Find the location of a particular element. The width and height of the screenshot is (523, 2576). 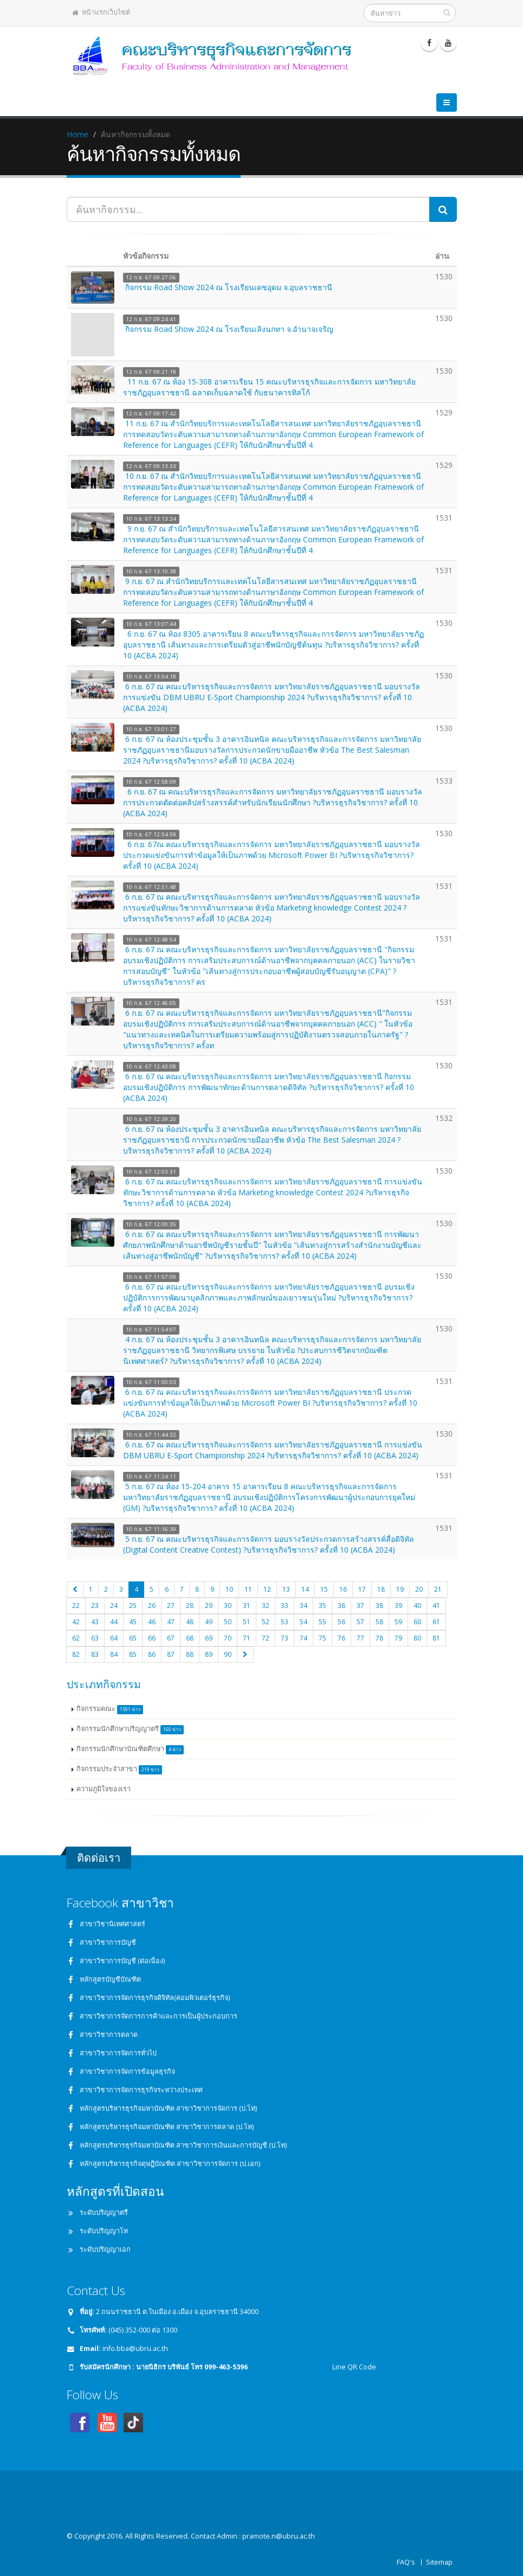

44 is located at coordinates (114, 1621).